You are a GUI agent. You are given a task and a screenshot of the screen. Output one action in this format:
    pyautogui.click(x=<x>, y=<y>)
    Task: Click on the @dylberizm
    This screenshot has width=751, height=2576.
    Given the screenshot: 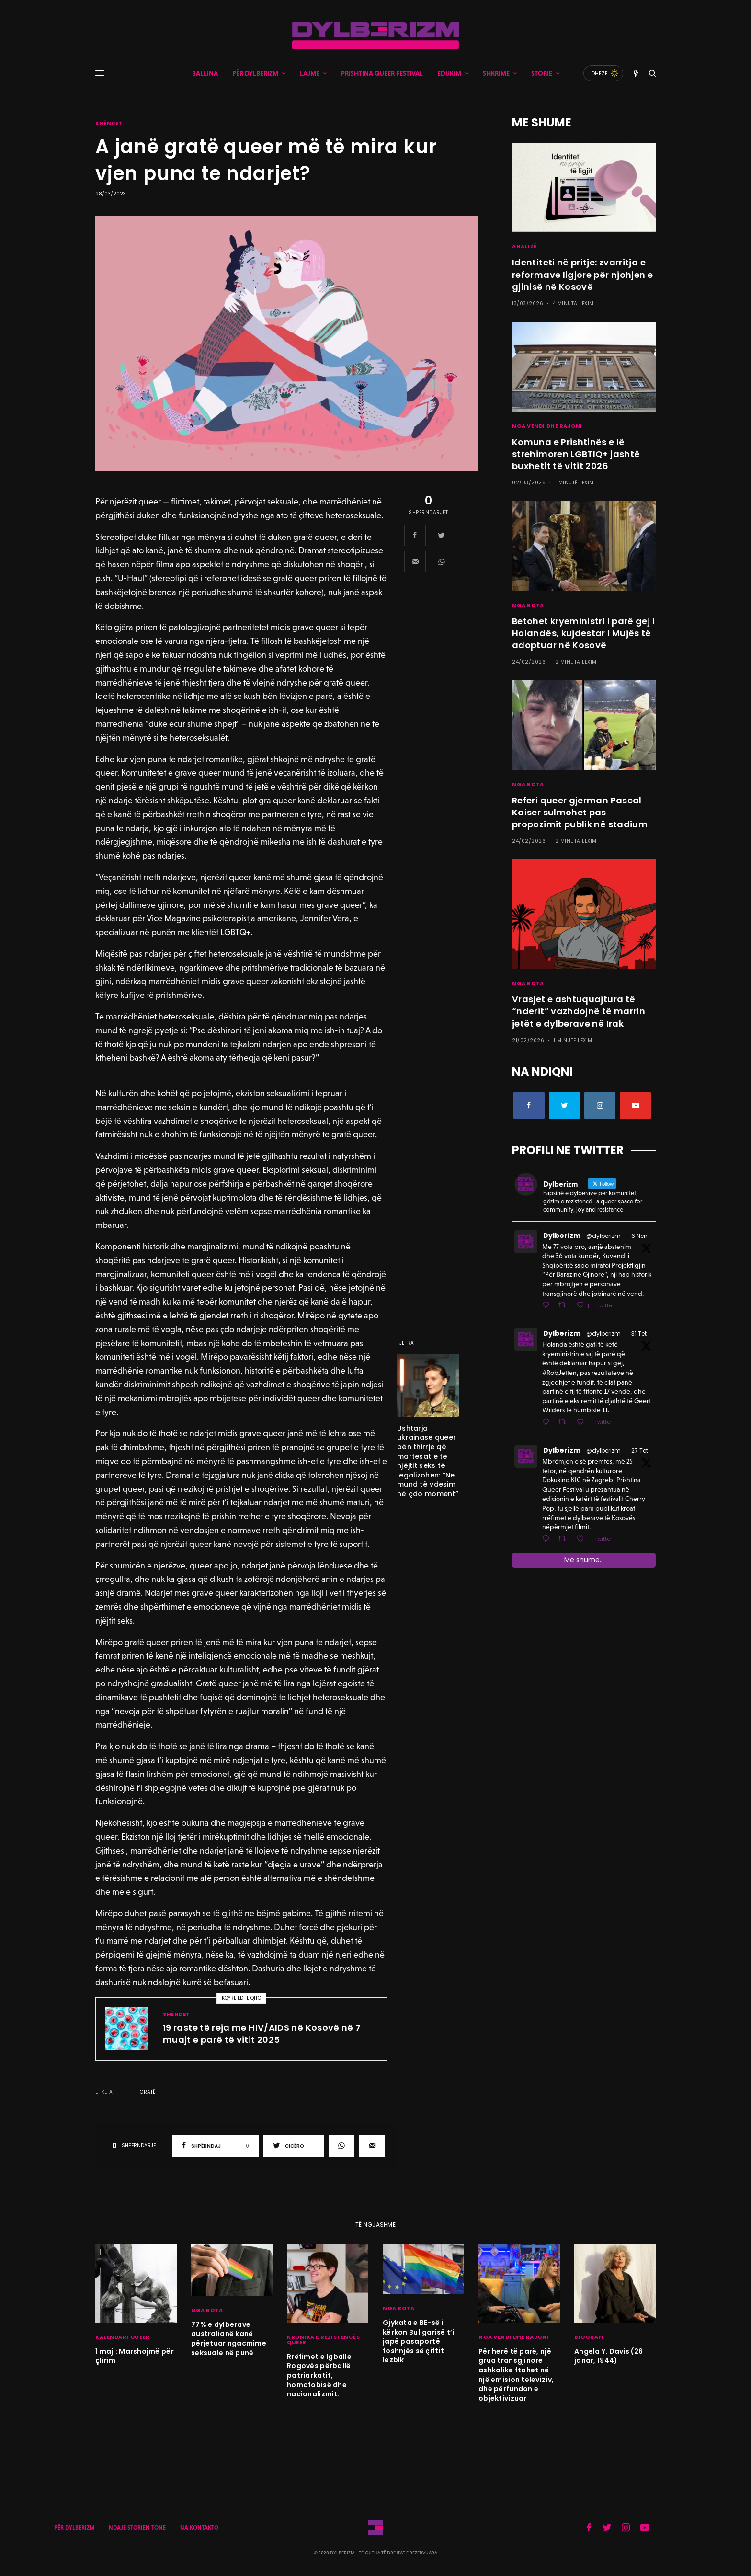 What is the action you would take?
    pyautogui.click(x=603, y=1236)
    